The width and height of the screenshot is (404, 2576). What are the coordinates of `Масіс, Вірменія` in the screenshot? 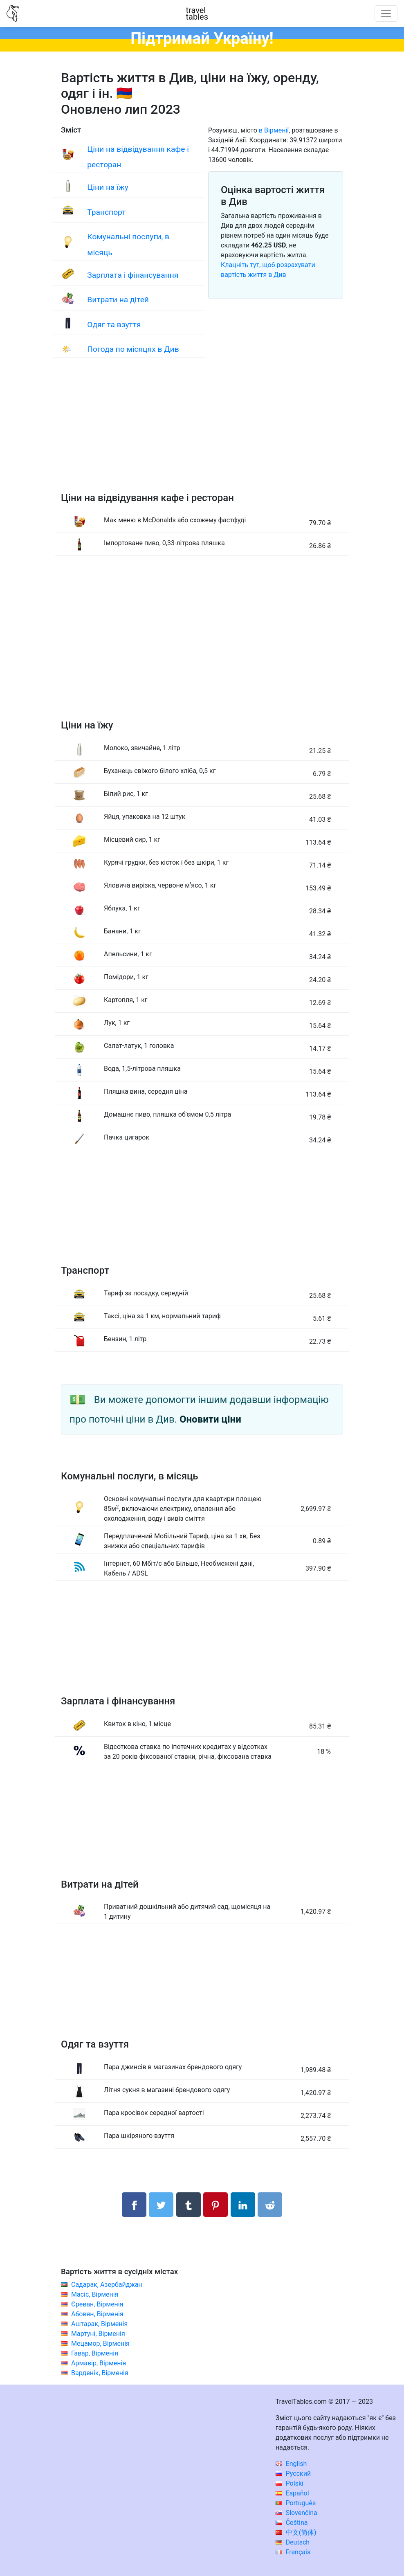 It's located at (95, 2294).